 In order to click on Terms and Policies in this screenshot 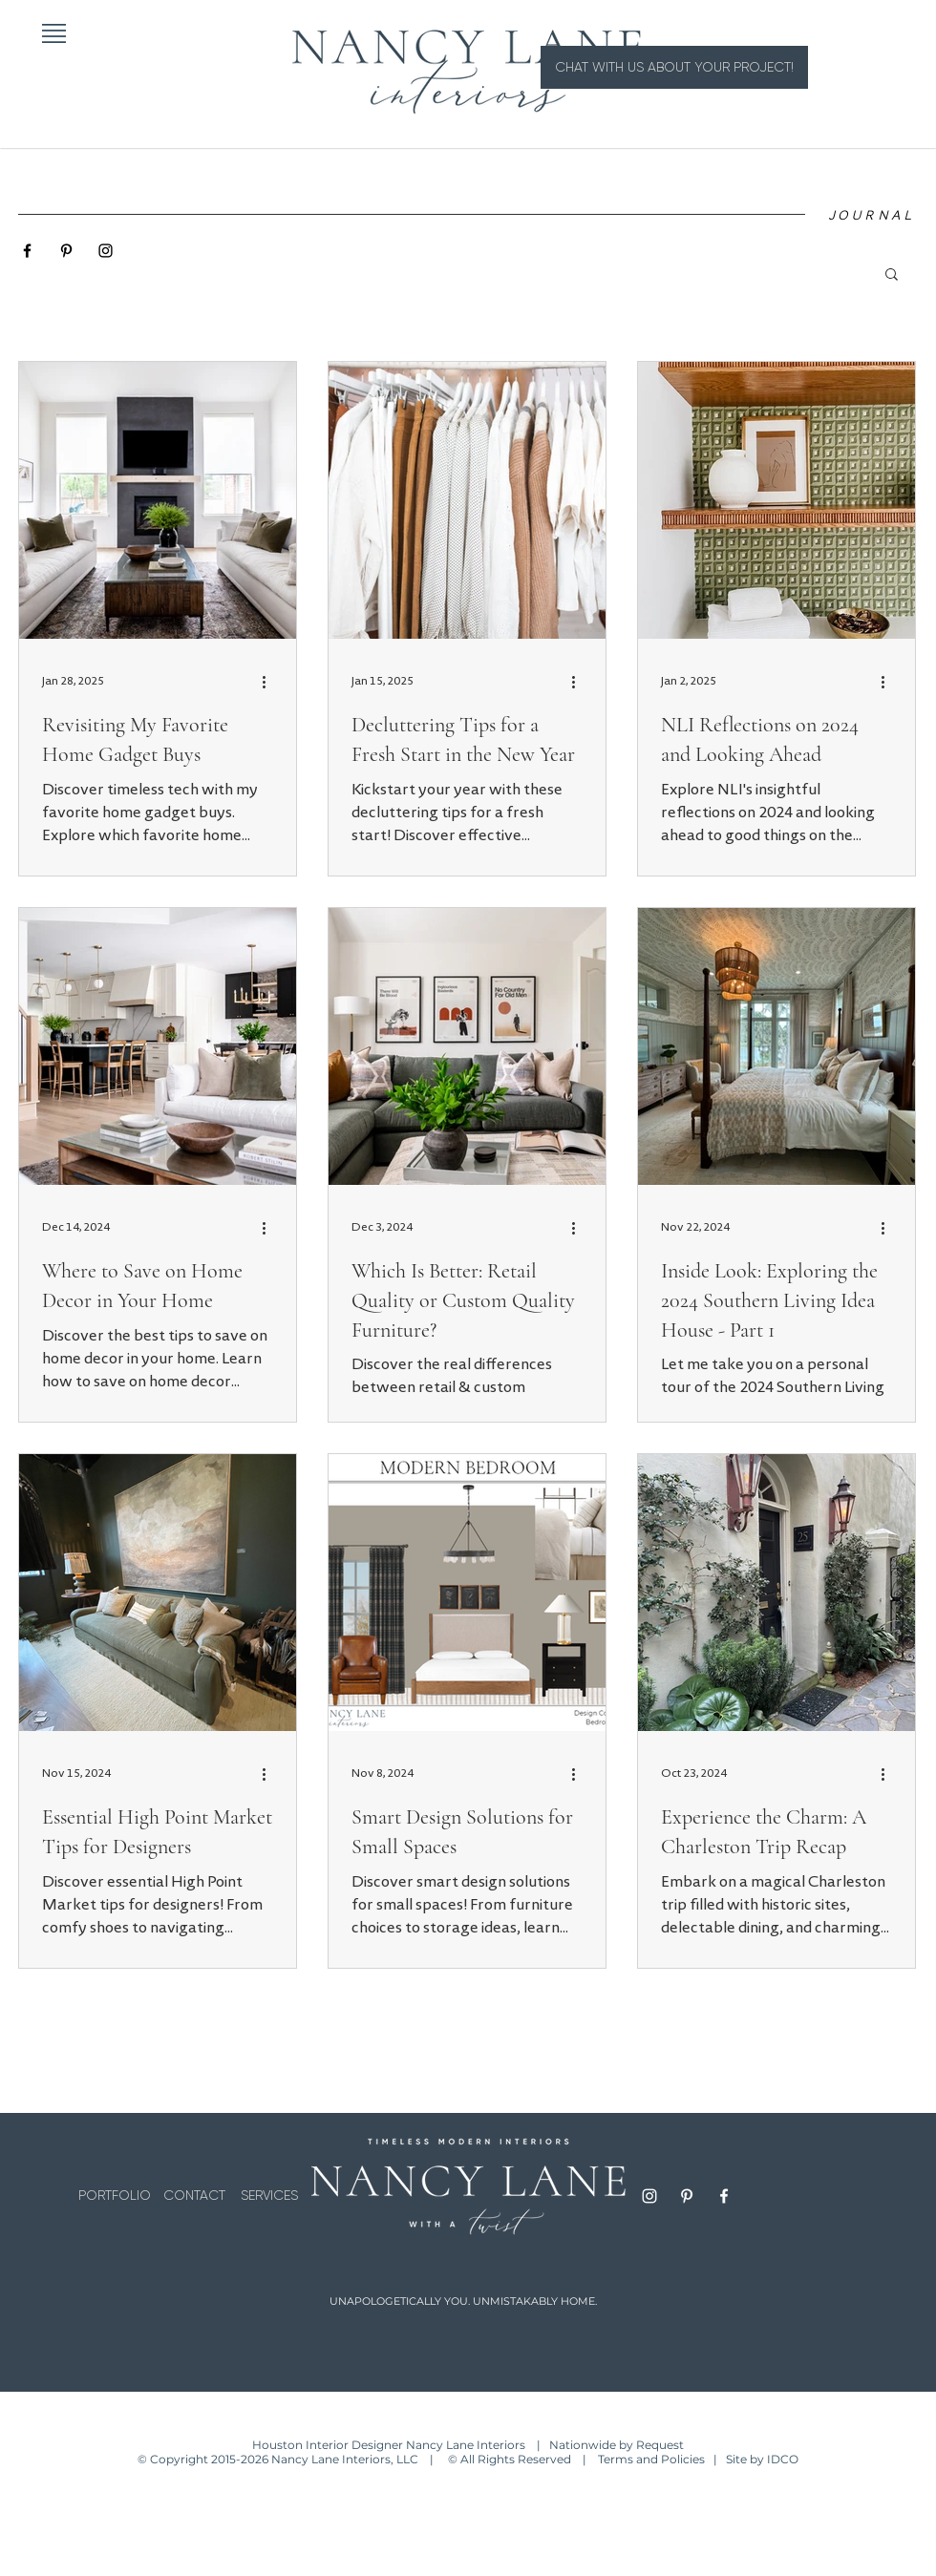, I will do `click(654, 2459)`.